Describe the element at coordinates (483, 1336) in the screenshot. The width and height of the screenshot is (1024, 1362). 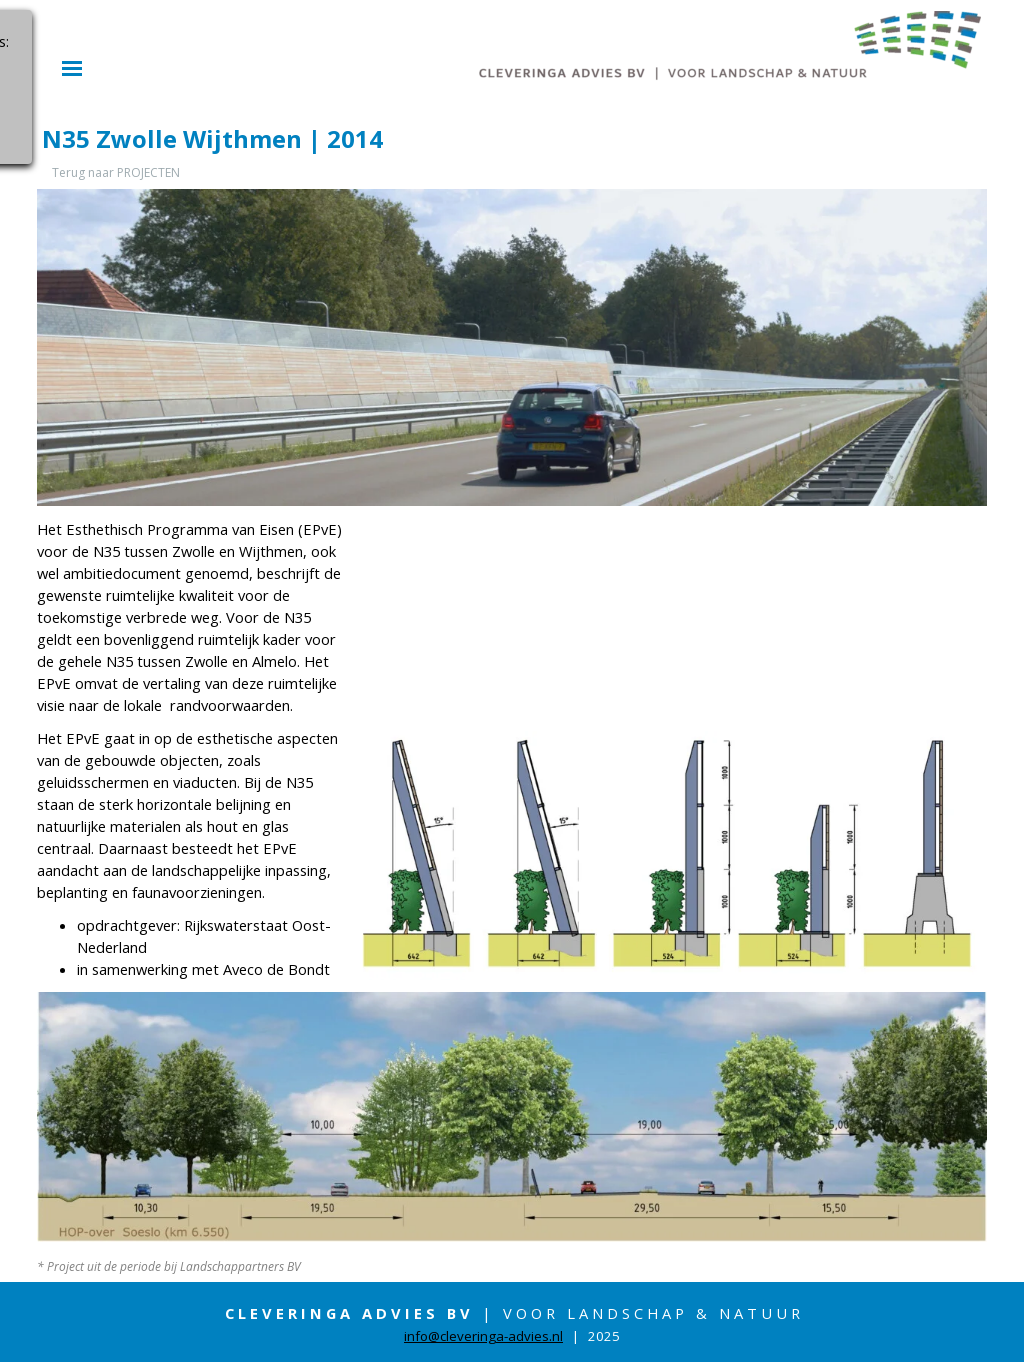
I see `info@cleveringa-advies.nl [button]` at that location.